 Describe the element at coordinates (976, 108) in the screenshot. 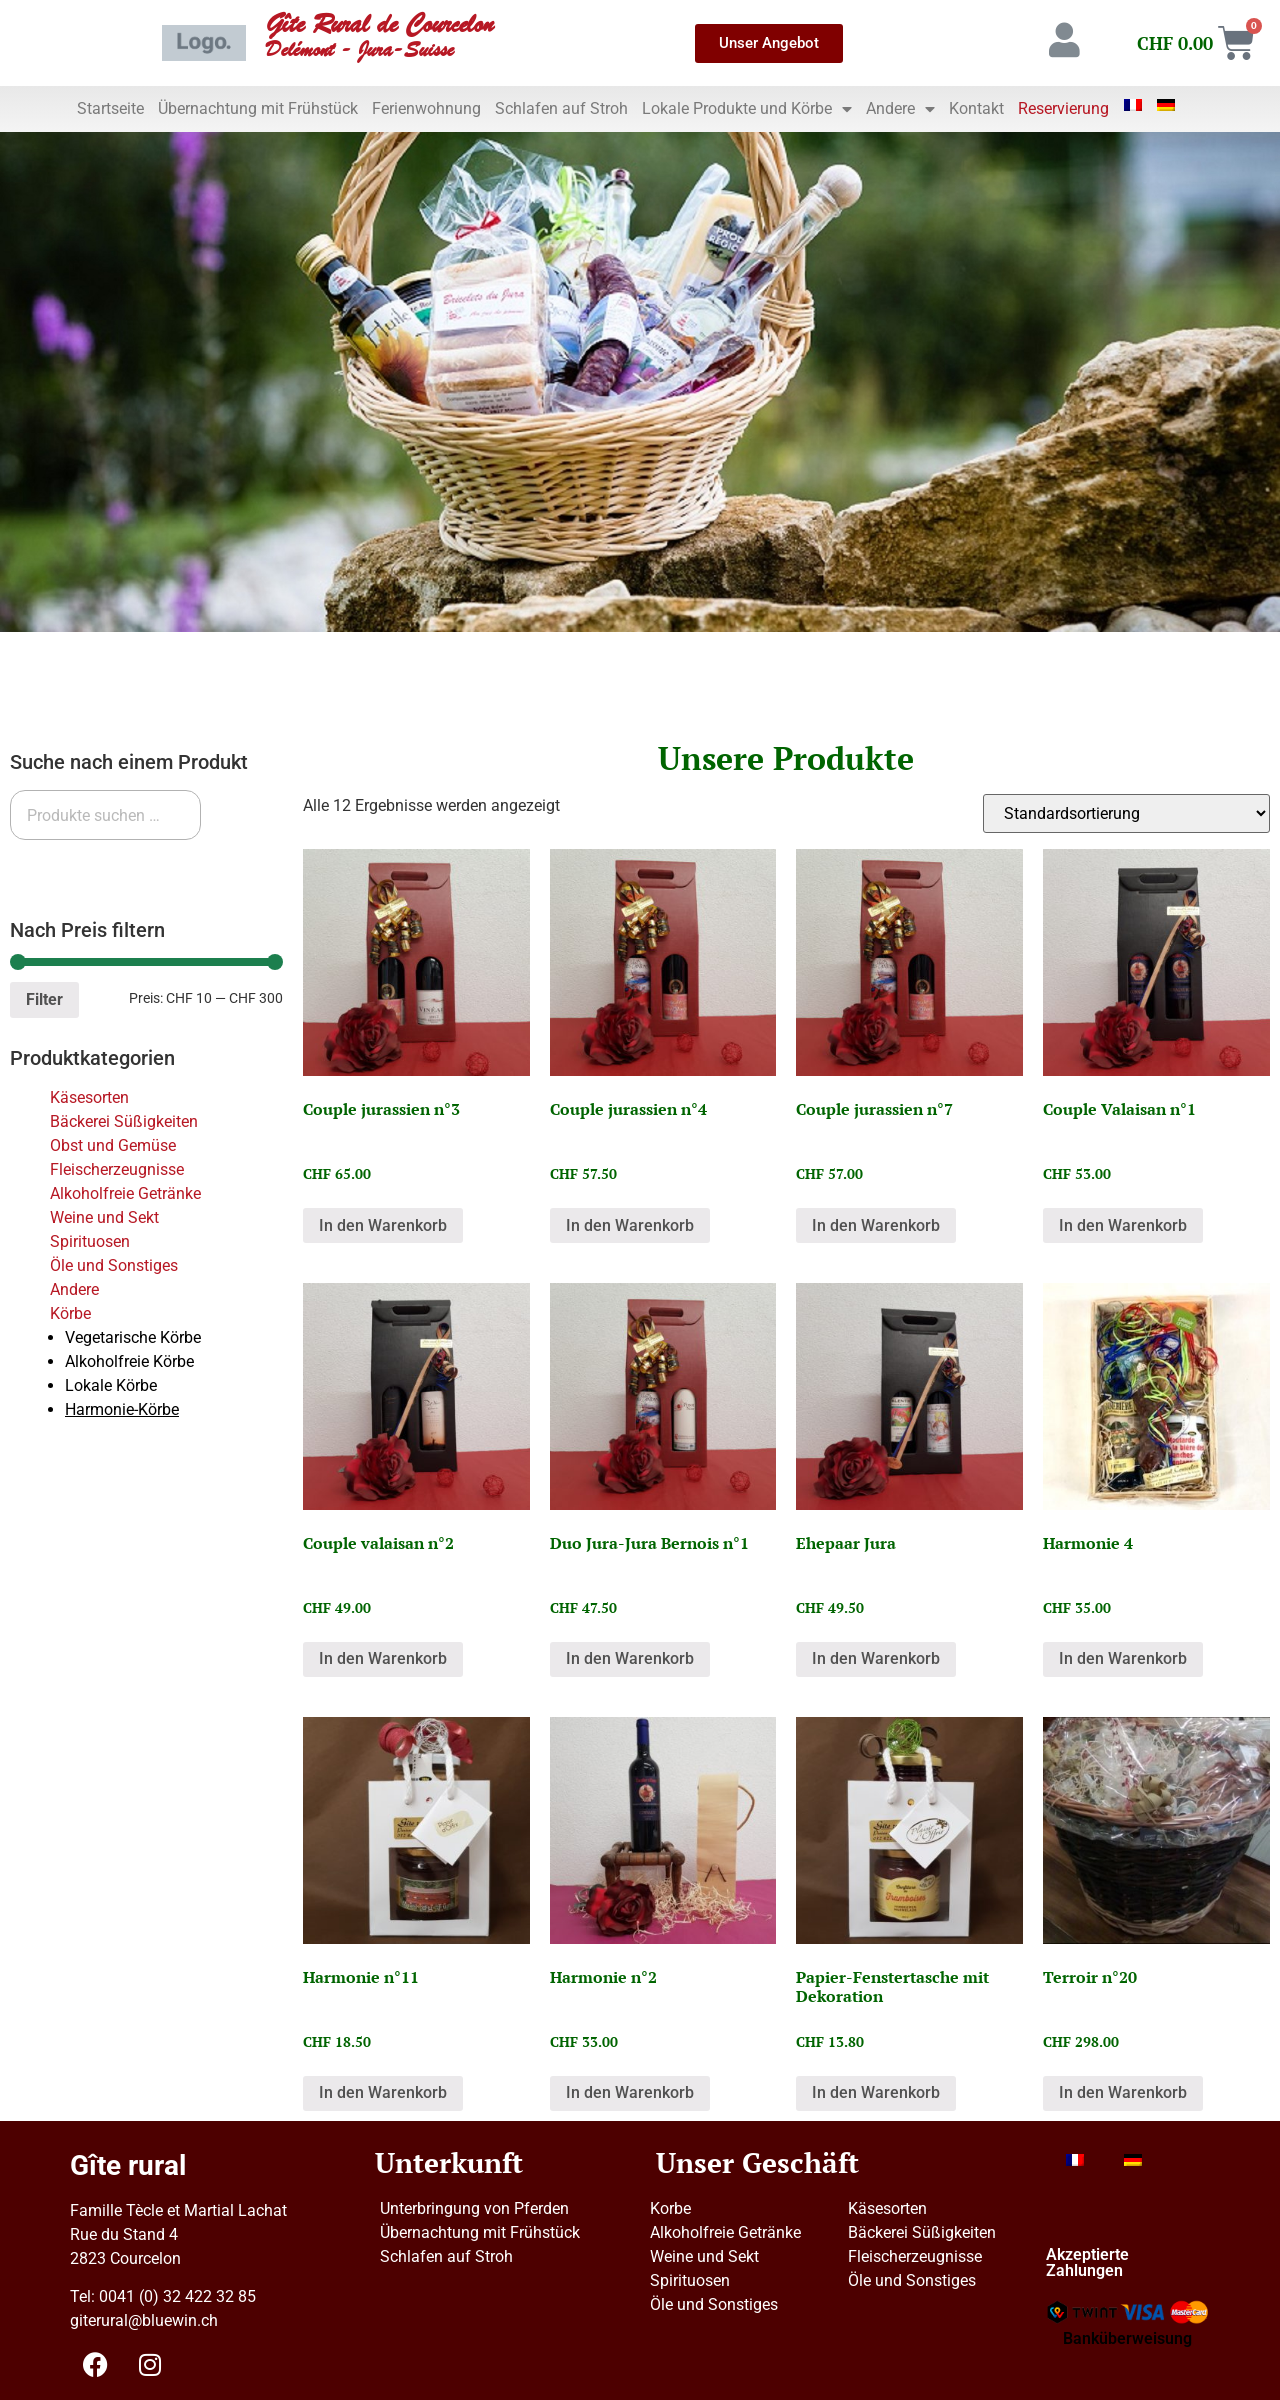

I see `Kontakt` at that location.